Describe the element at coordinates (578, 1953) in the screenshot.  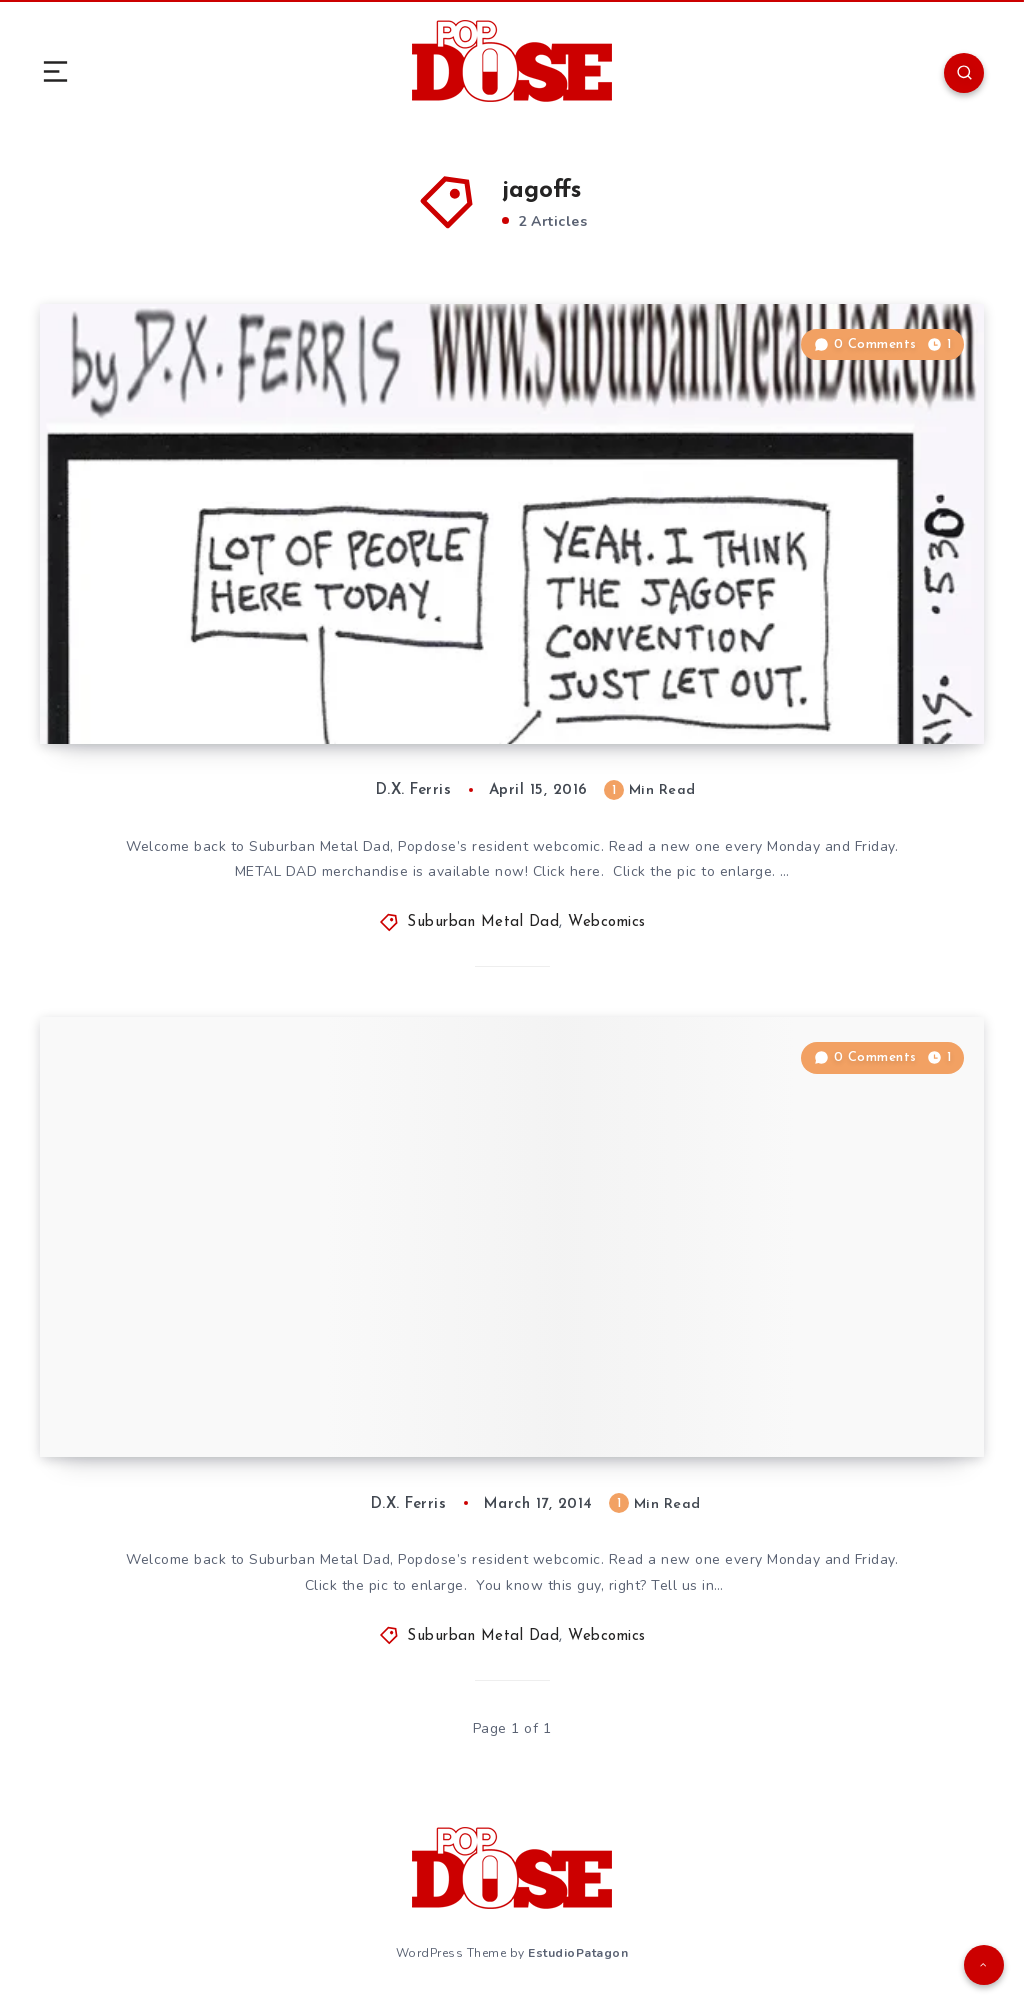
I see `EstudioPatagon` at that location.